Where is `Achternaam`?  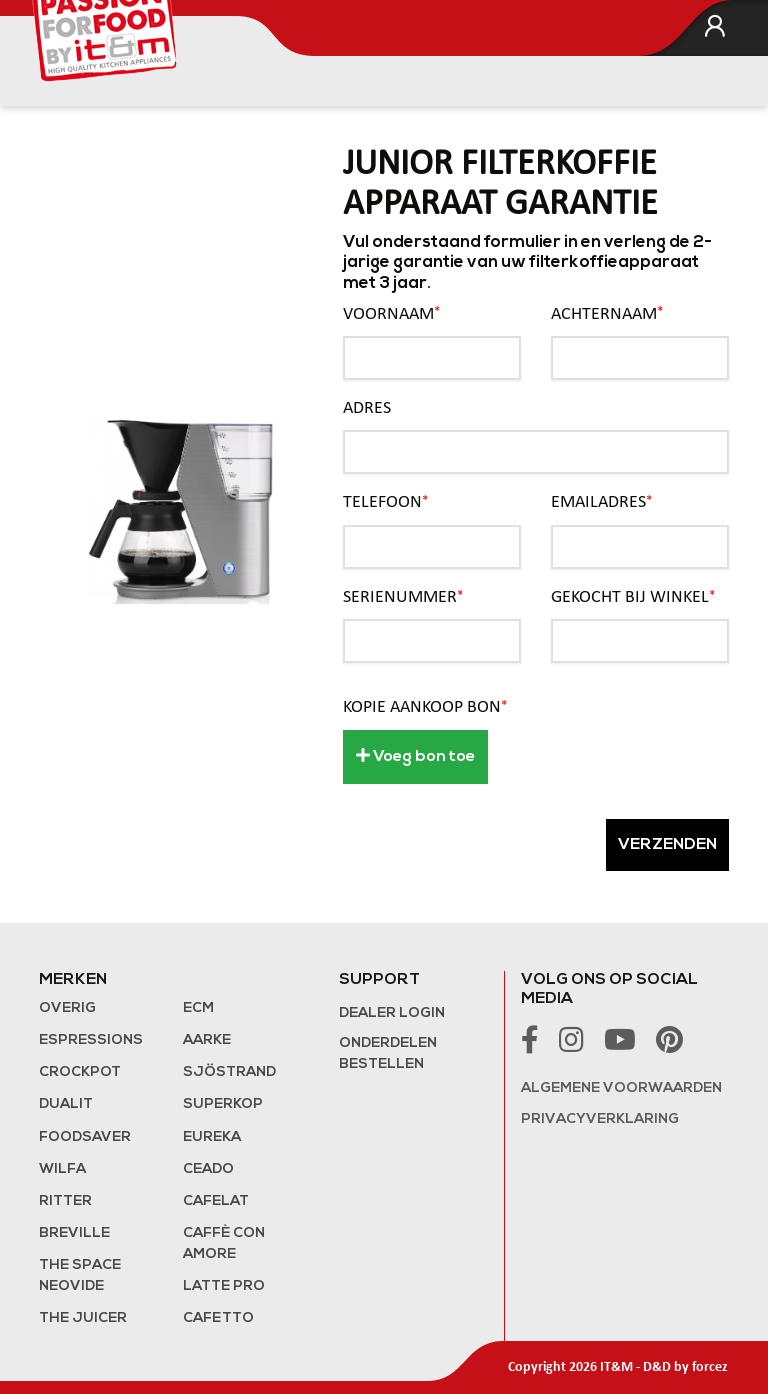 Achternaam is located at coordinates (607, 313).